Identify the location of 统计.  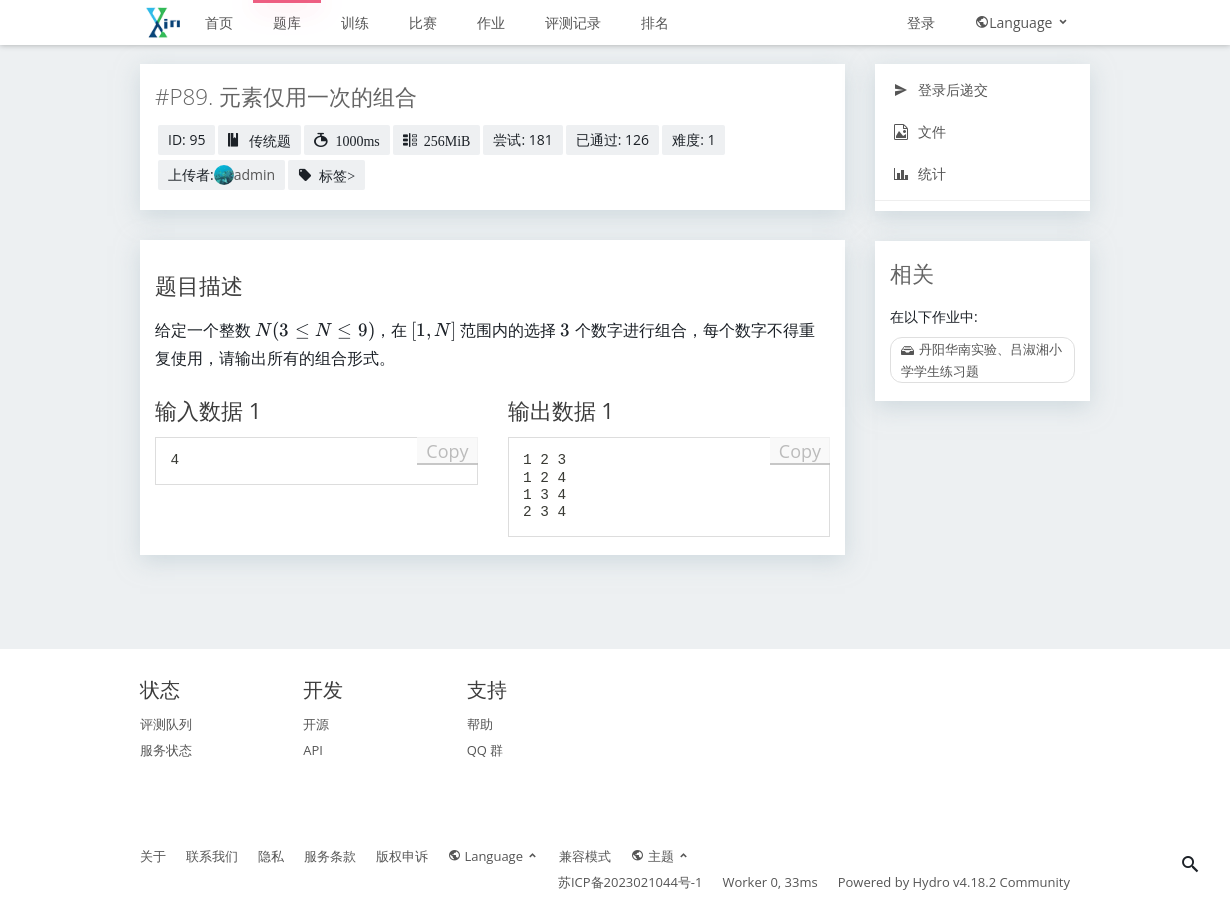
(919, 173).